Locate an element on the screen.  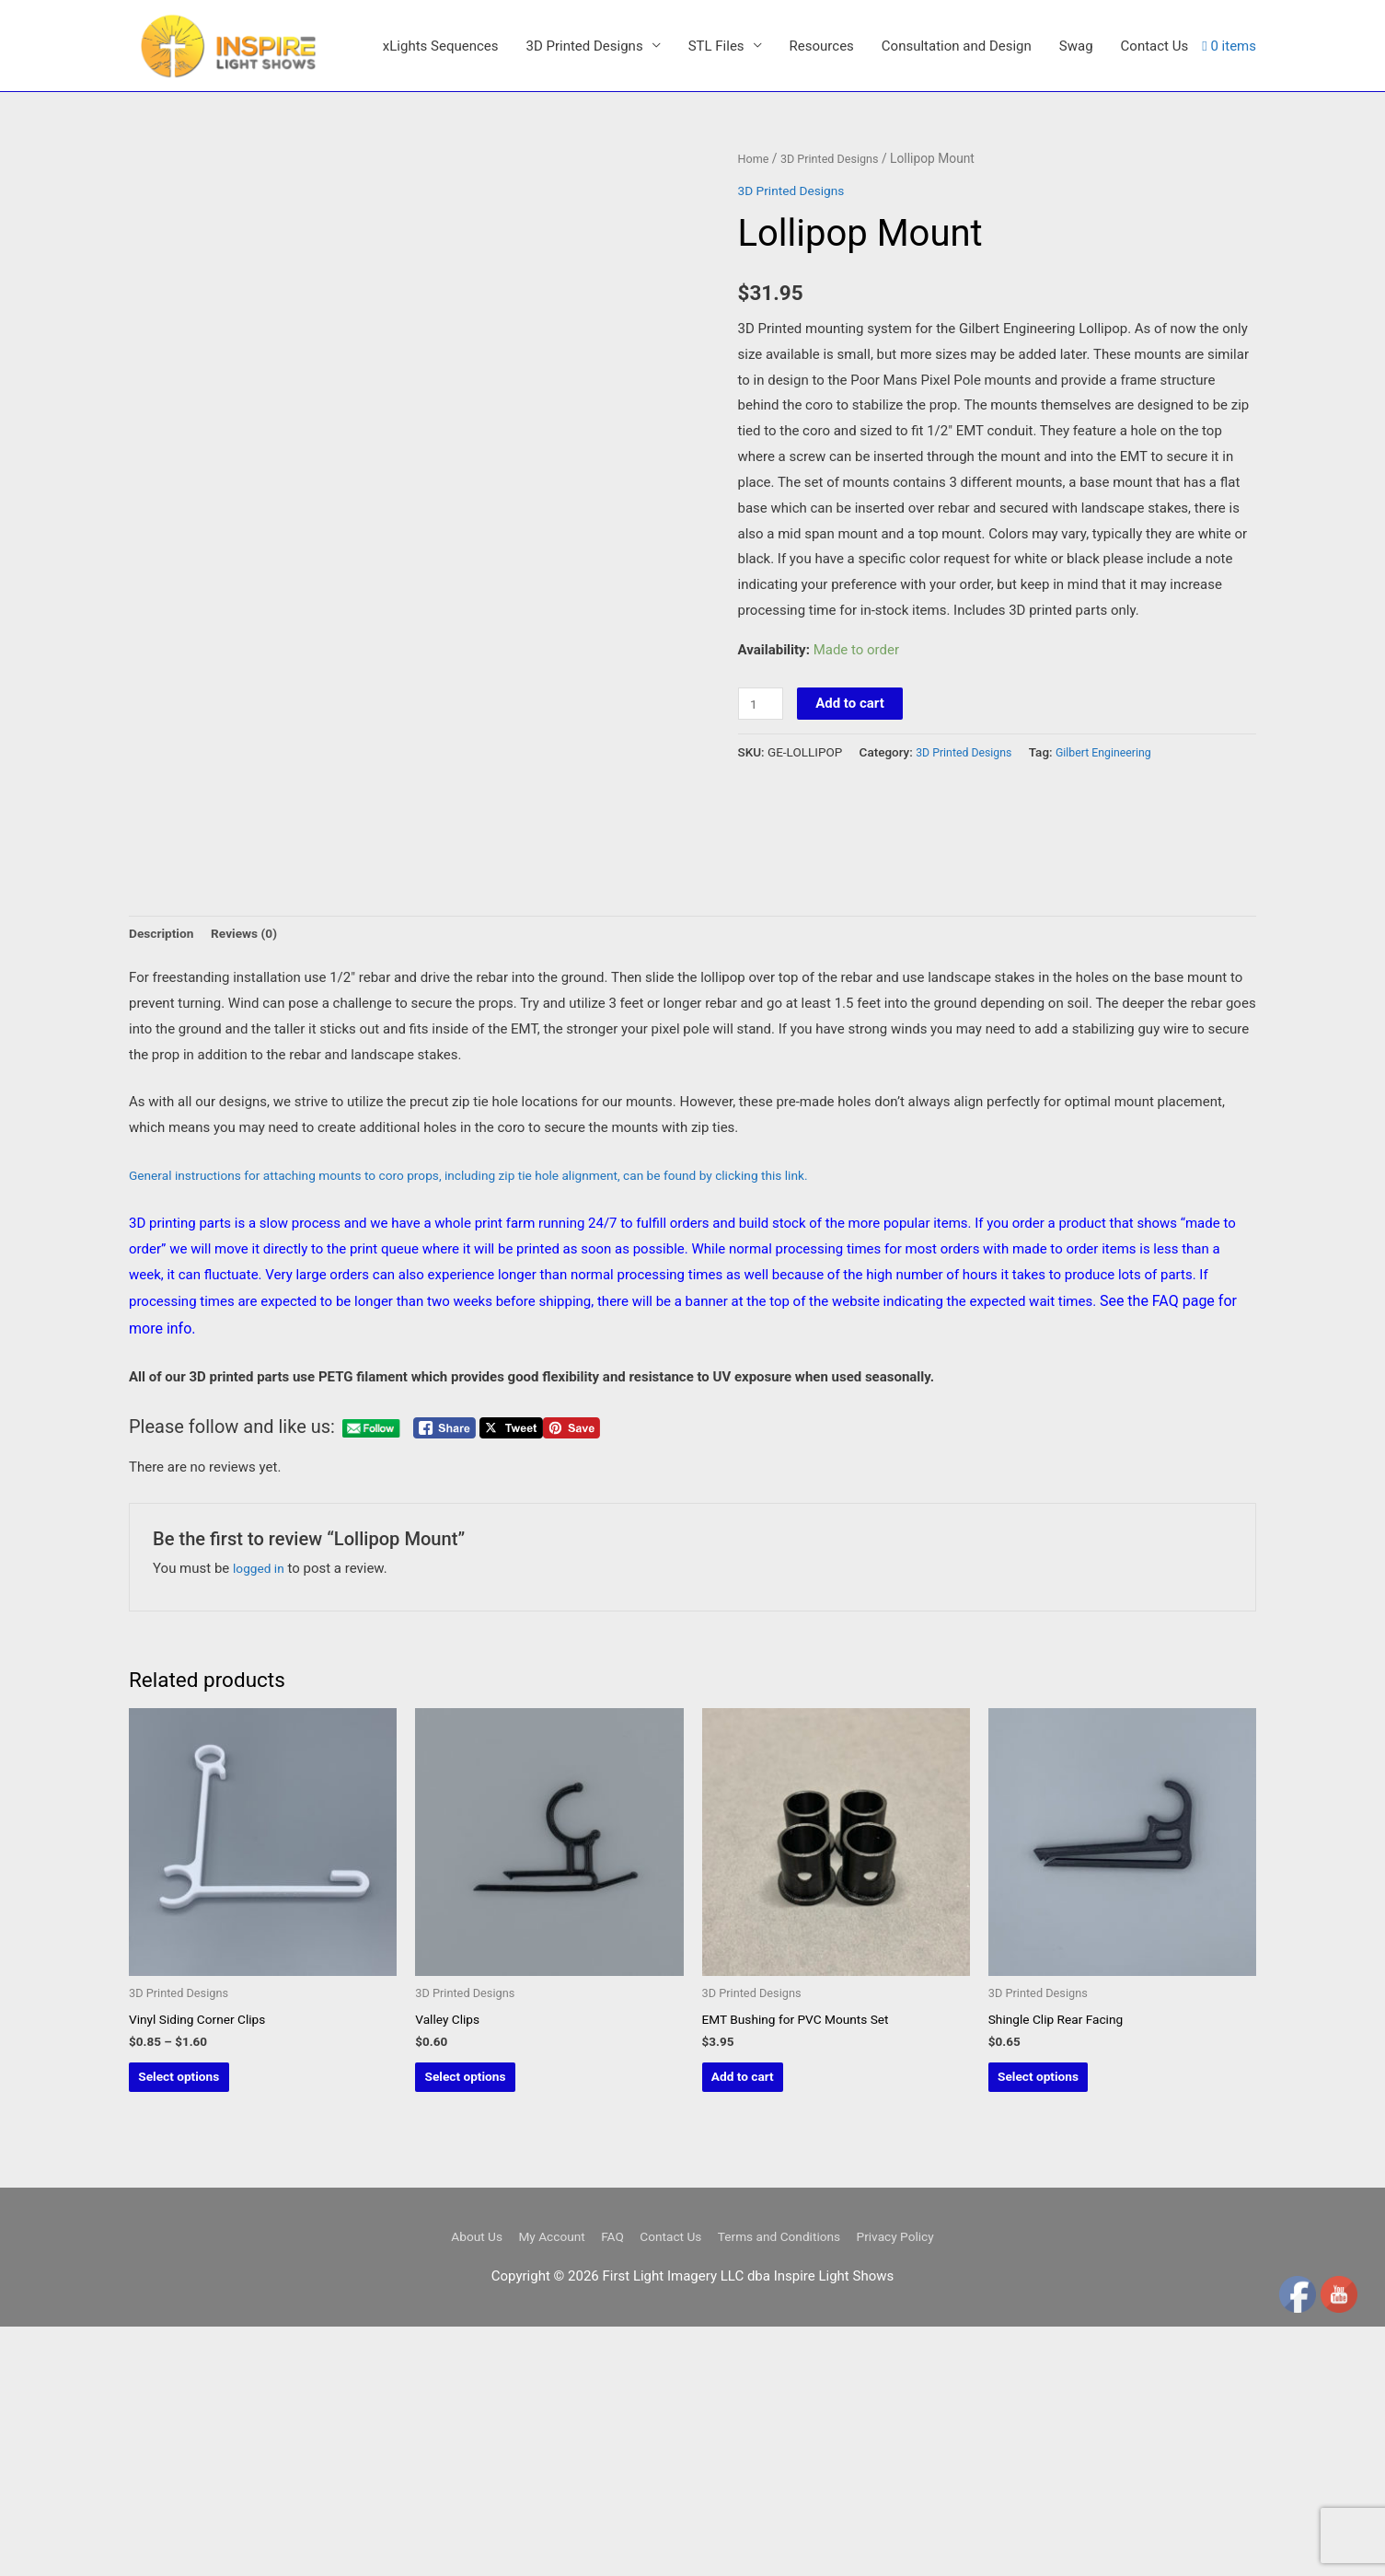
FAQ is located at coordinates (605, 2486).